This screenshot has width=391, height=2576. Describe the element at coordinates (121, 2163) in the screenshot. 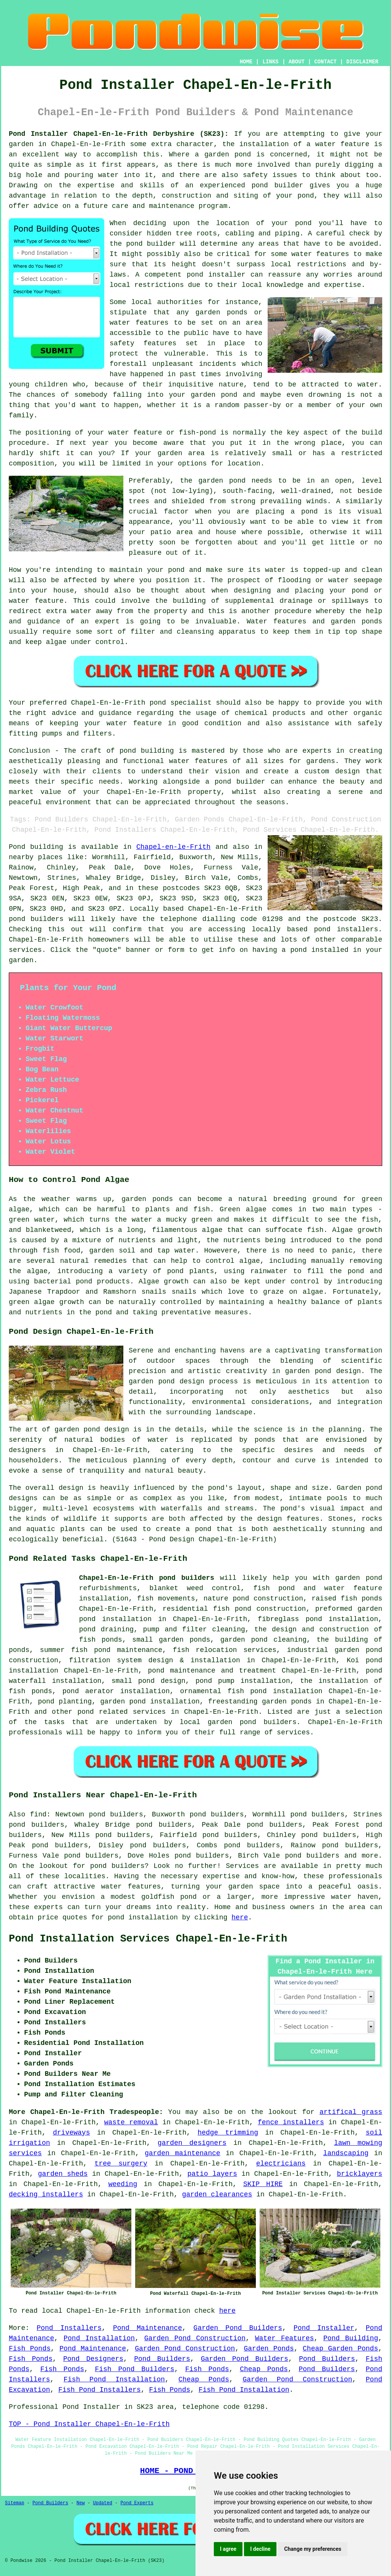

I see `tree surgery` at that location.